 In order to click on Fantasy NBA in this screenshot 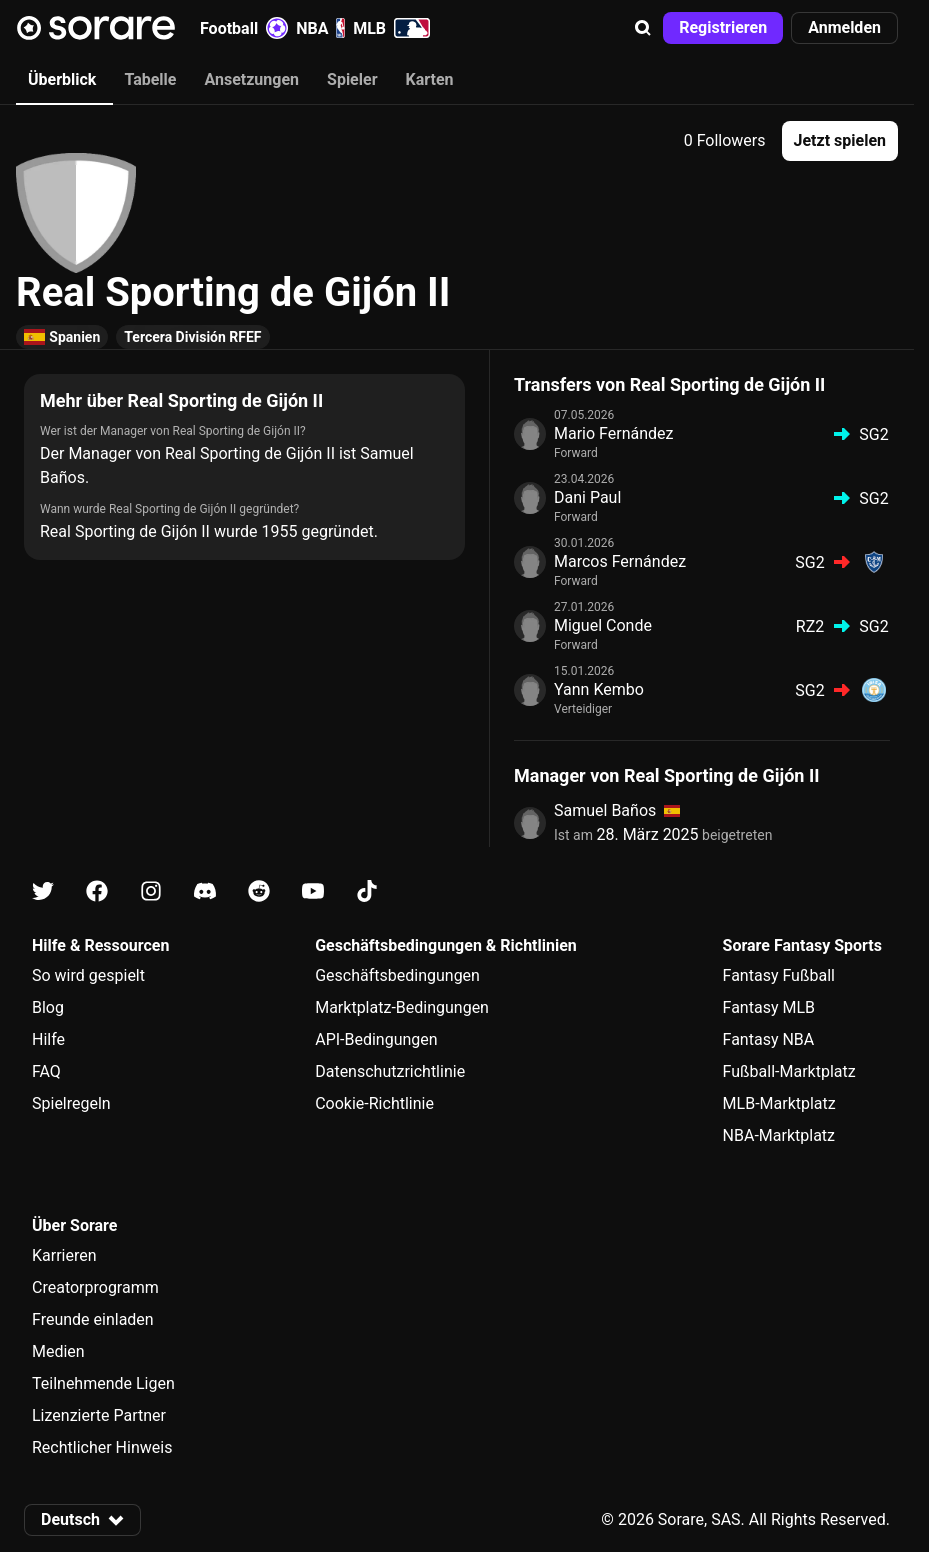, I will do `click(769, 1039)`.